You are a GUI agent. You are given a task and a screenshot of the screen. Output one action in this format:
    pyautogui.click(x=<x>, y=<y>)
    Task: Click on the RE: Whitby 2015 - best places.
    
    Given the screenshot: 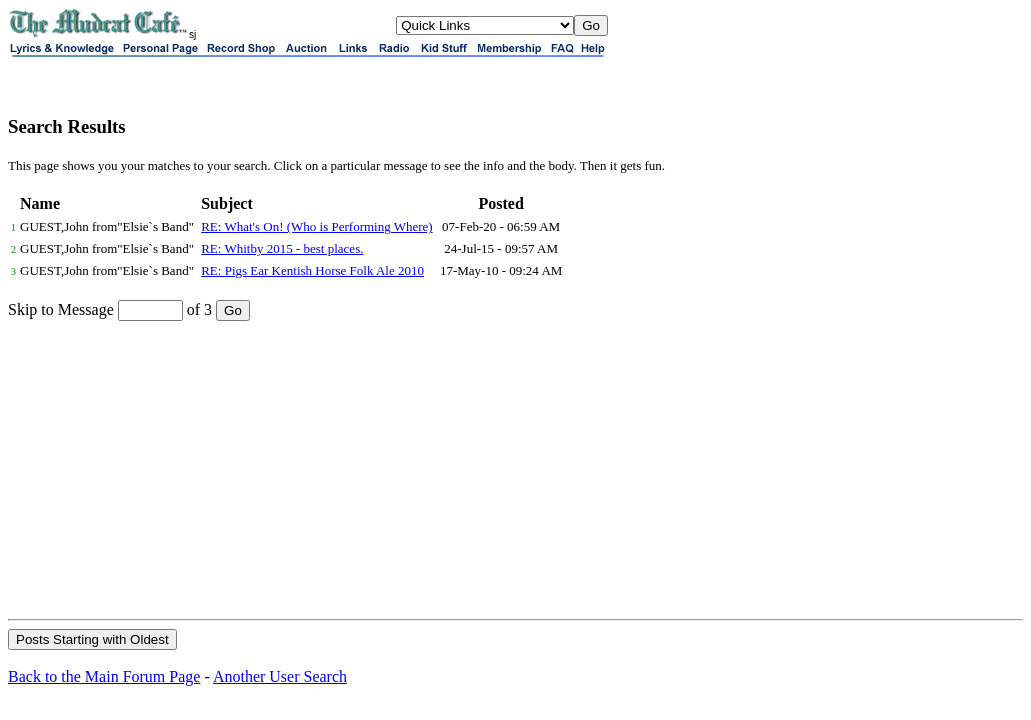 What is the action you would take?
    pyautogui.click(x=282, y=248)
    